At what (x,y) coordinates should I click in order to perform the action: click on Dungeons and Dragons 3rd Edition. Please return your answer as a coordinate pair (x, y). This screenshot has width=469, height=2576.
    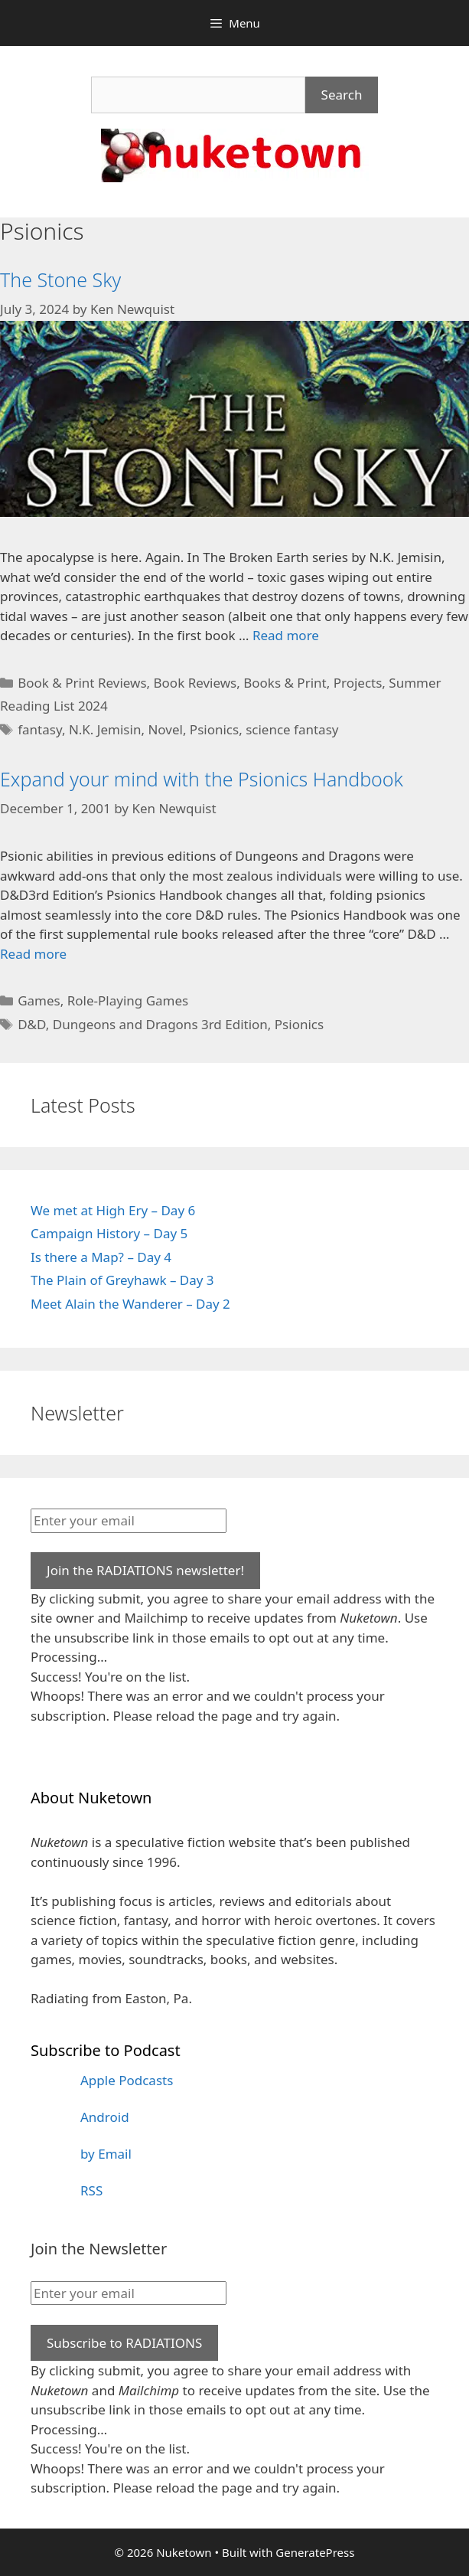
    Looking at the image, I should click on (160, 1024).